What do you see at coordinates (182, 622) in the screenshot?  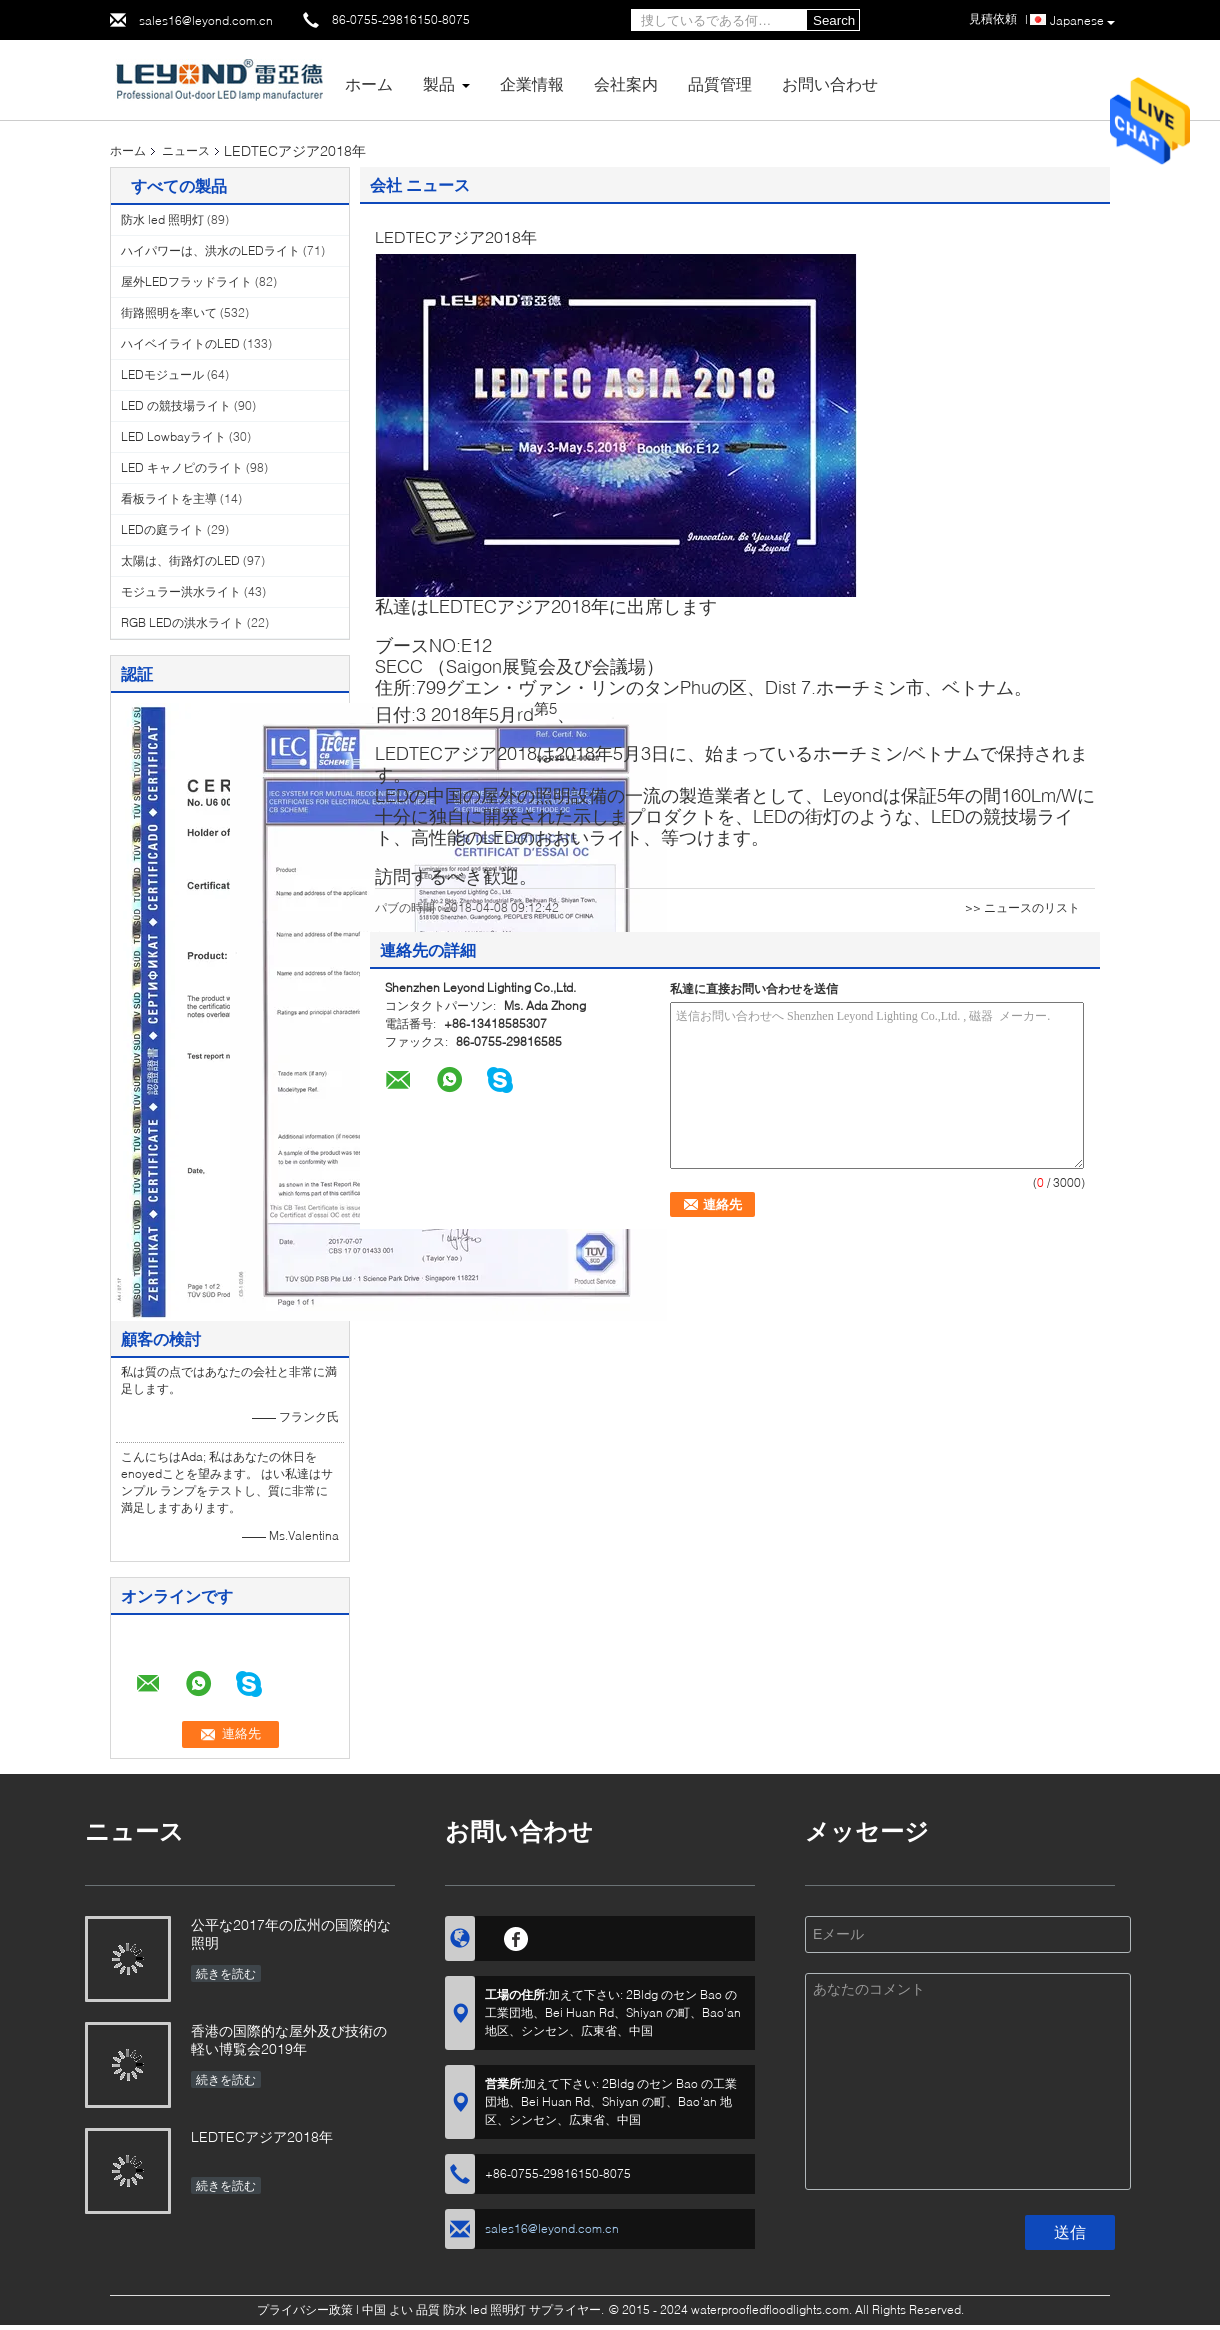 I see `RGB LEDの洪水ライト` at bounding box center [182, 622].